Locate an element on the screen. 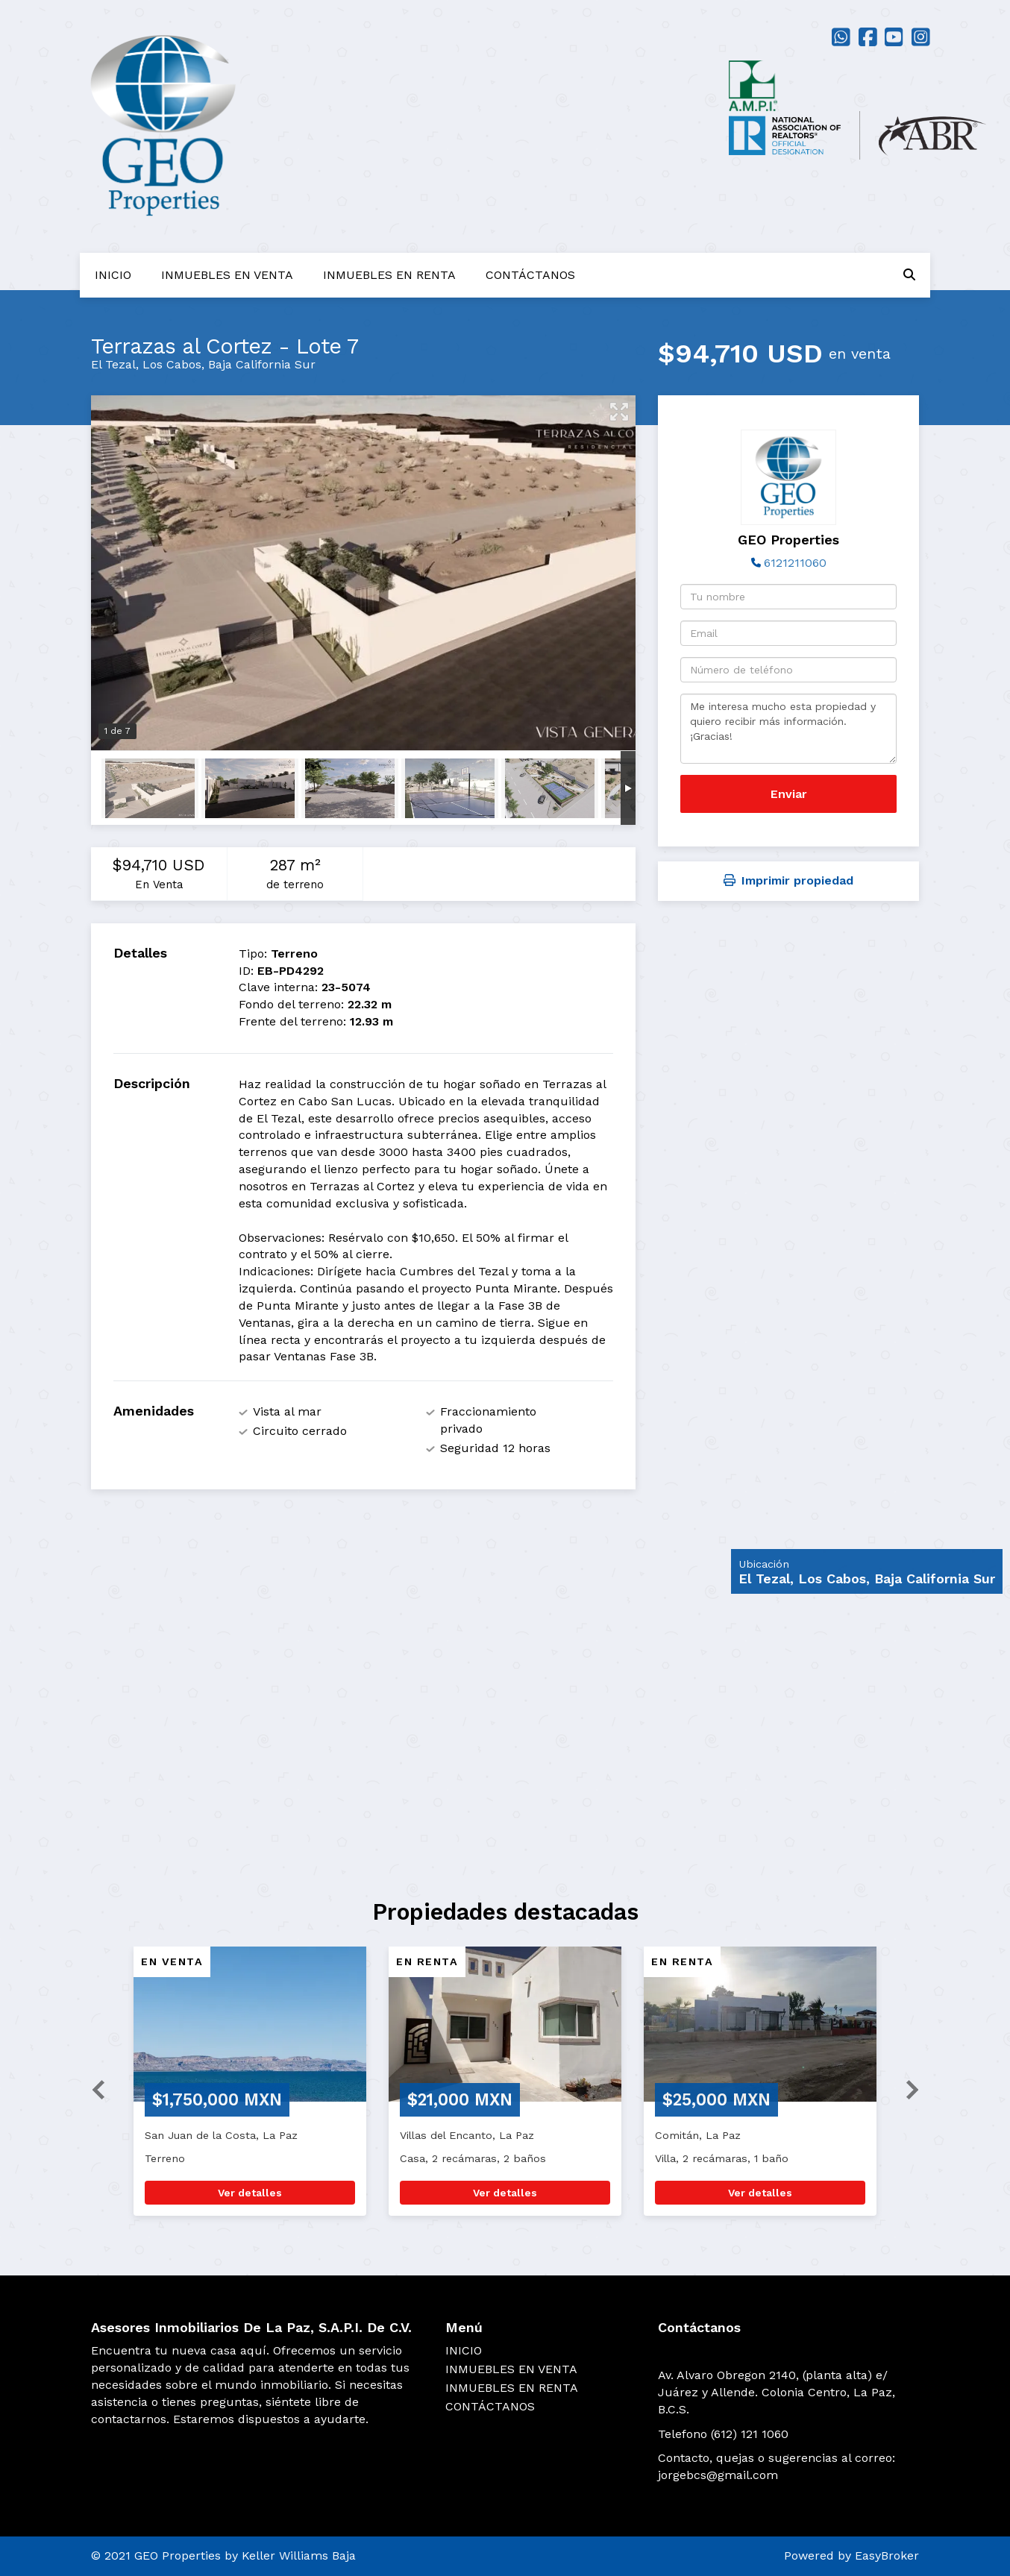 The image size is (1010, 2576). INICIO is located at coordinates (113, 275).